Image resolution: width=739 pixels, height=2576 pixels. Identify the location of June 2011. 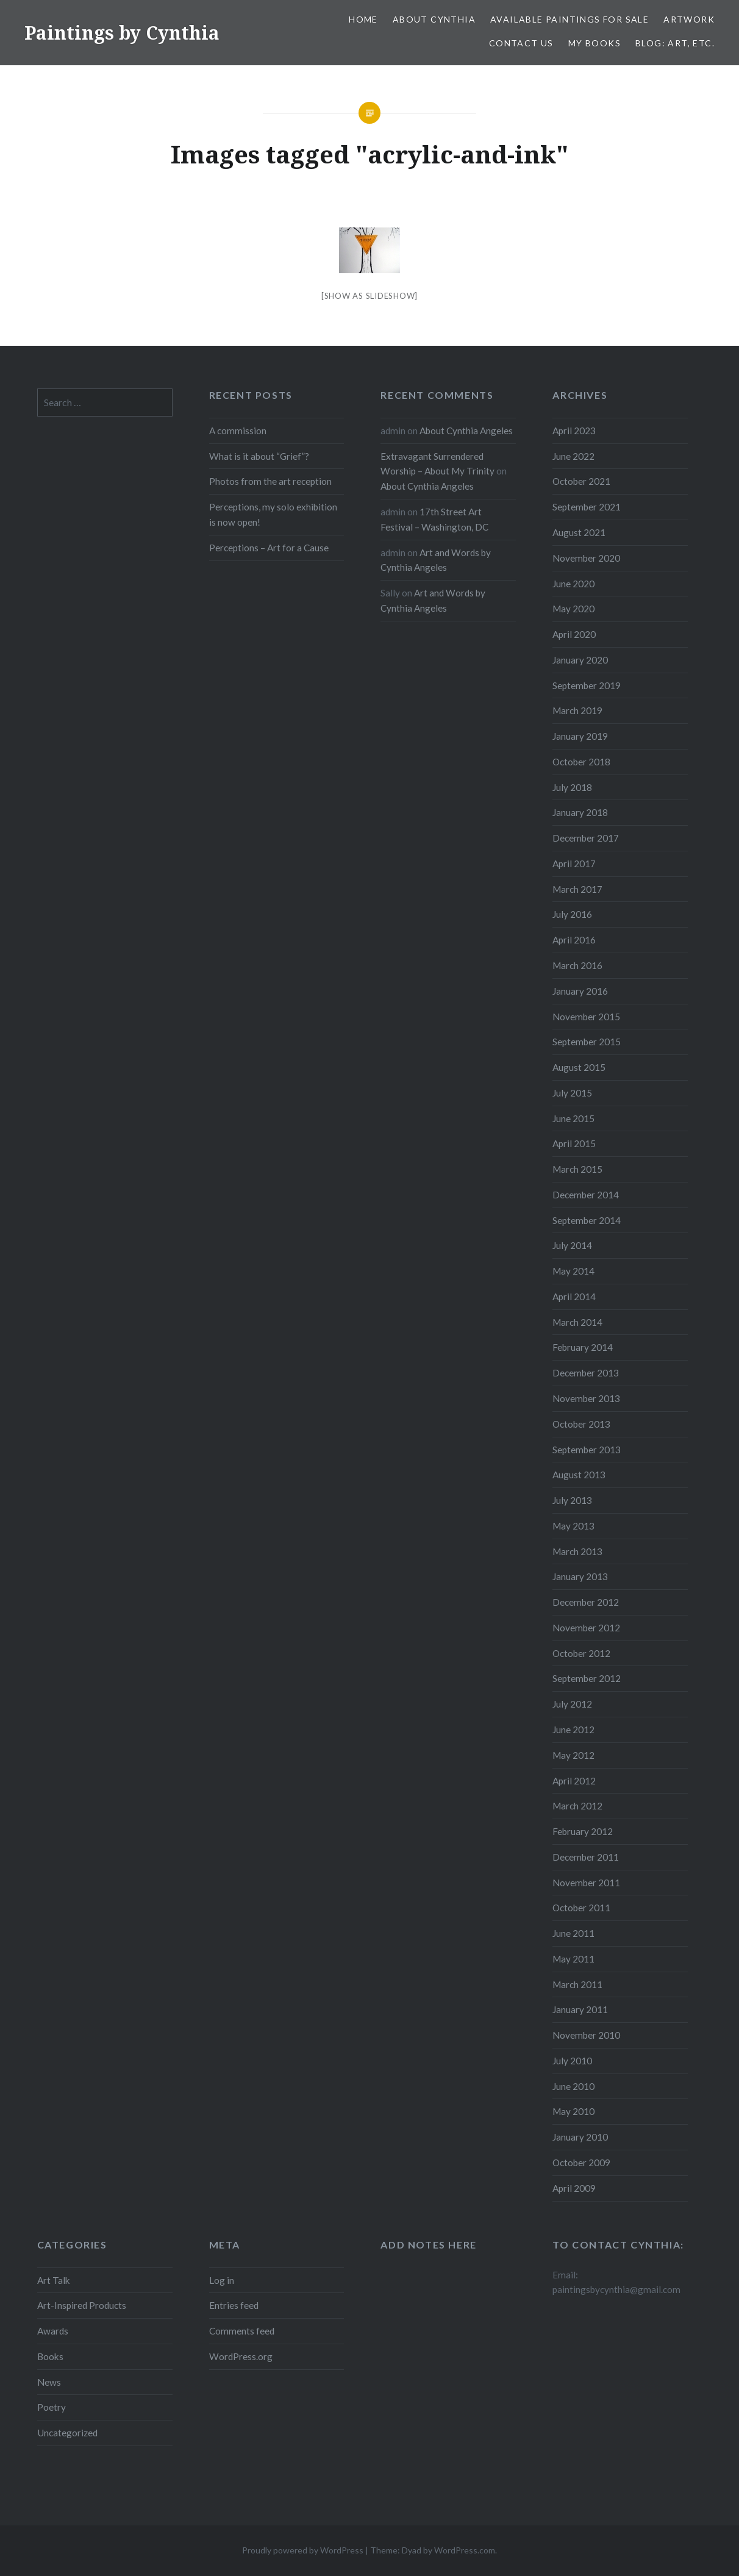
(573, 1933).